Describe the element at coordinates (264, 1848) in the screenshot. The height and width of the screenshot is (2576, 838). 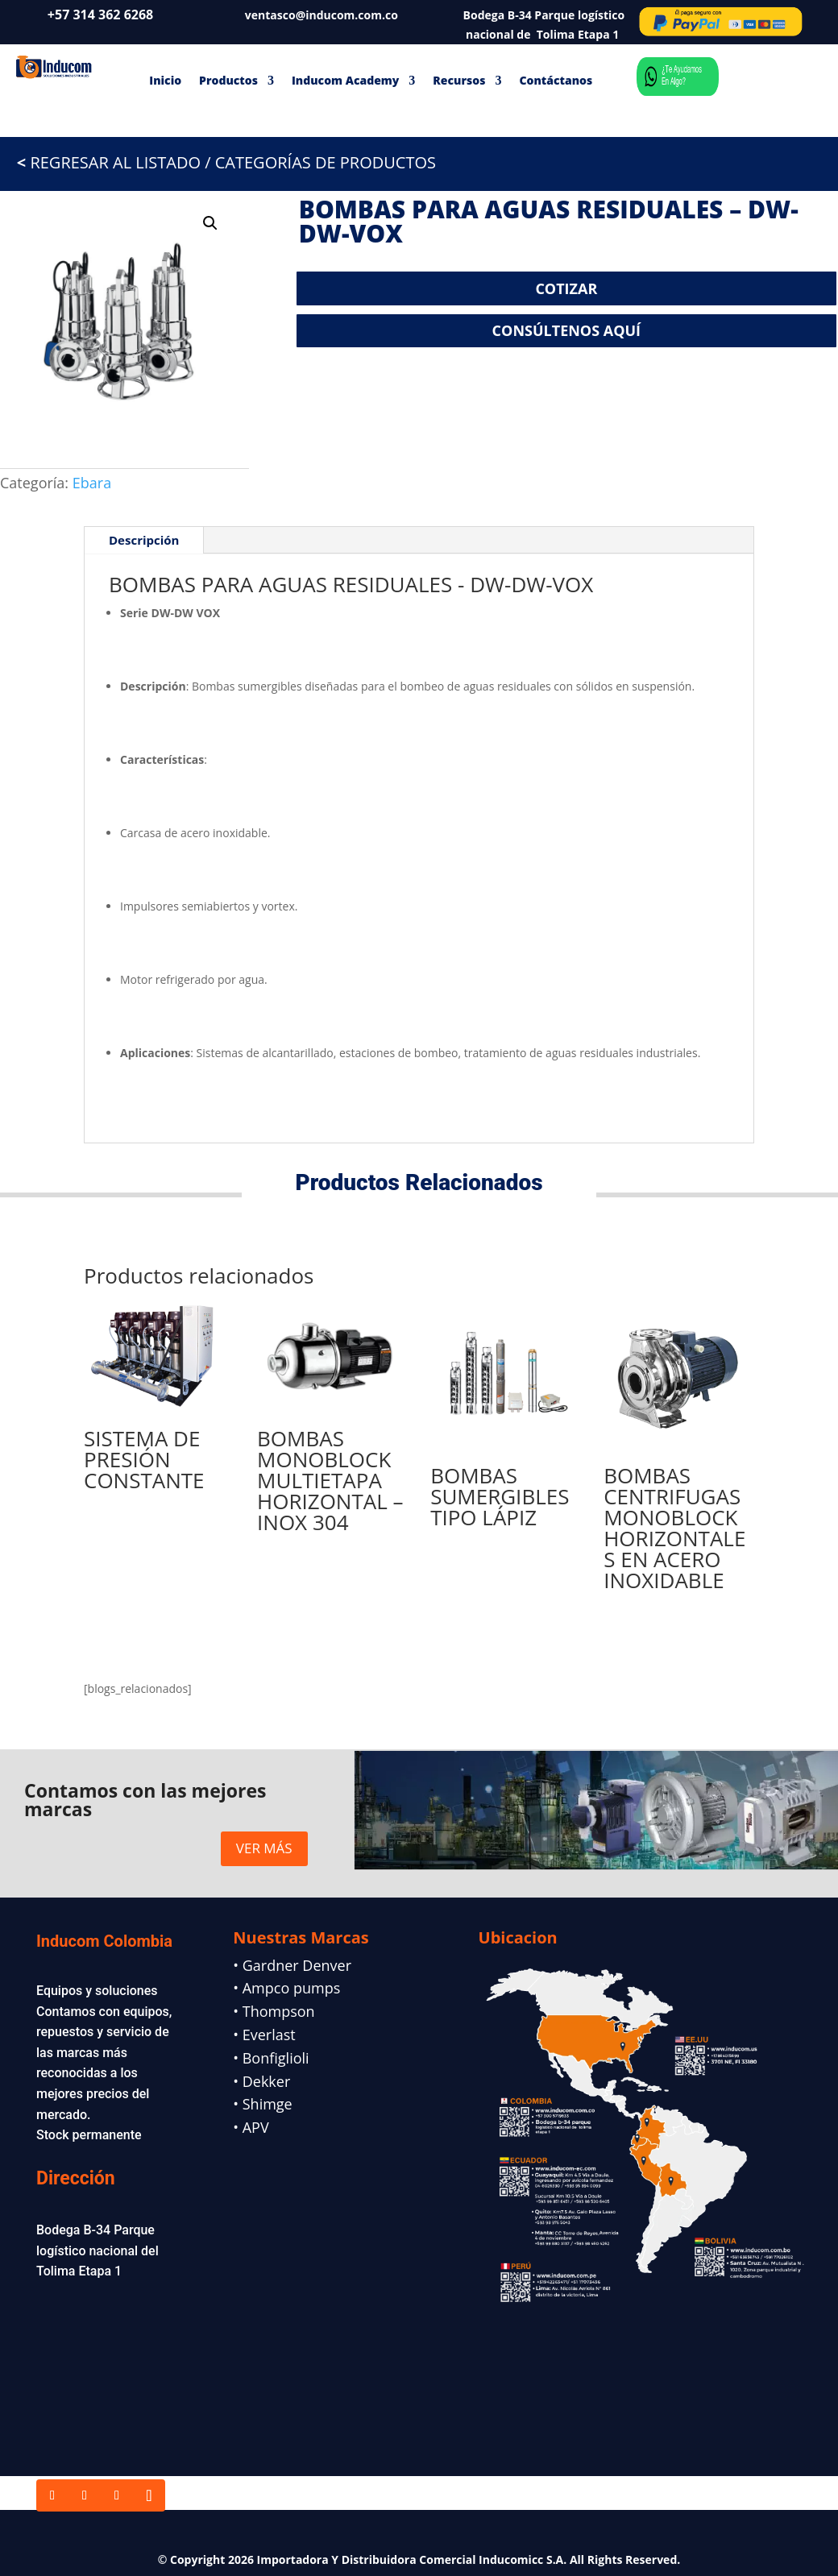
I see `VER MÁS` at that location.